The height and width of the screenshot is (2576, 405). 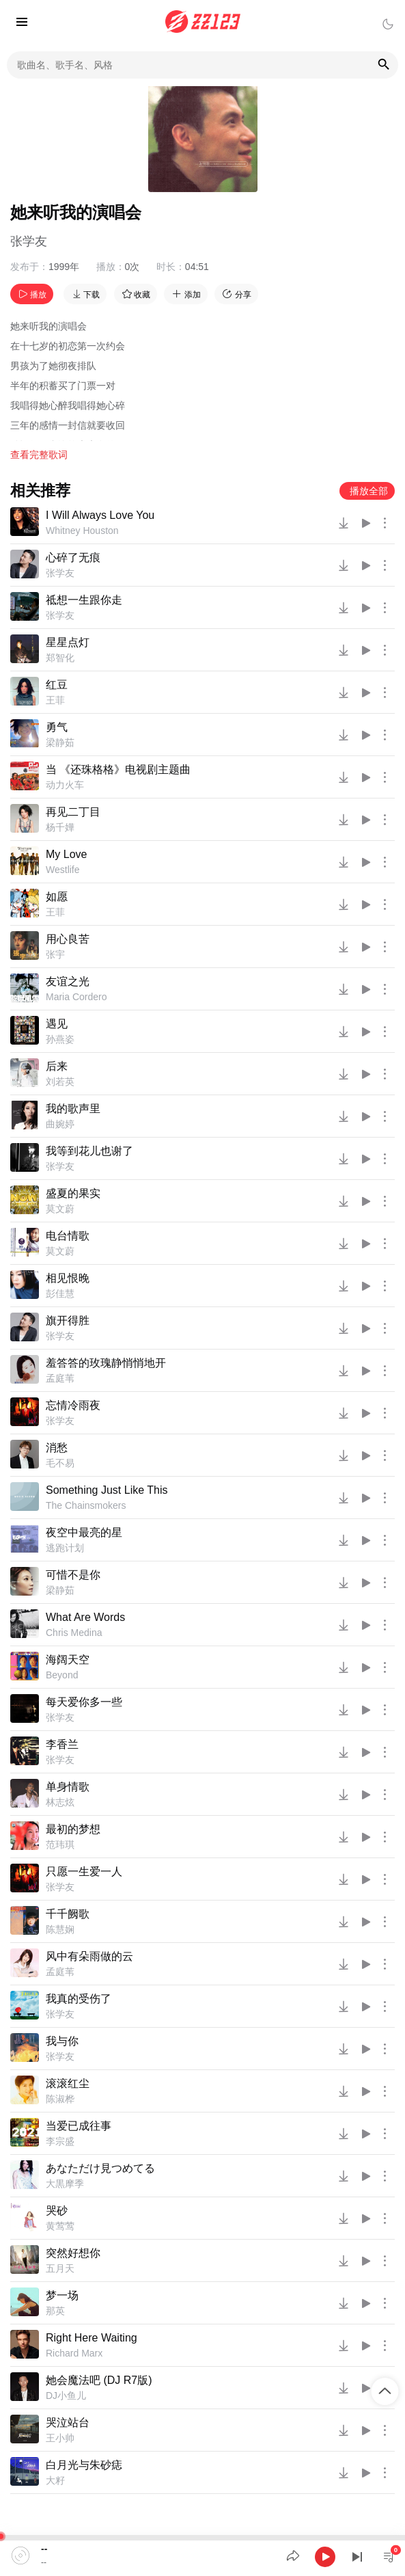 I want to click on 盛夏的果实, so click(x=73, y=1193).